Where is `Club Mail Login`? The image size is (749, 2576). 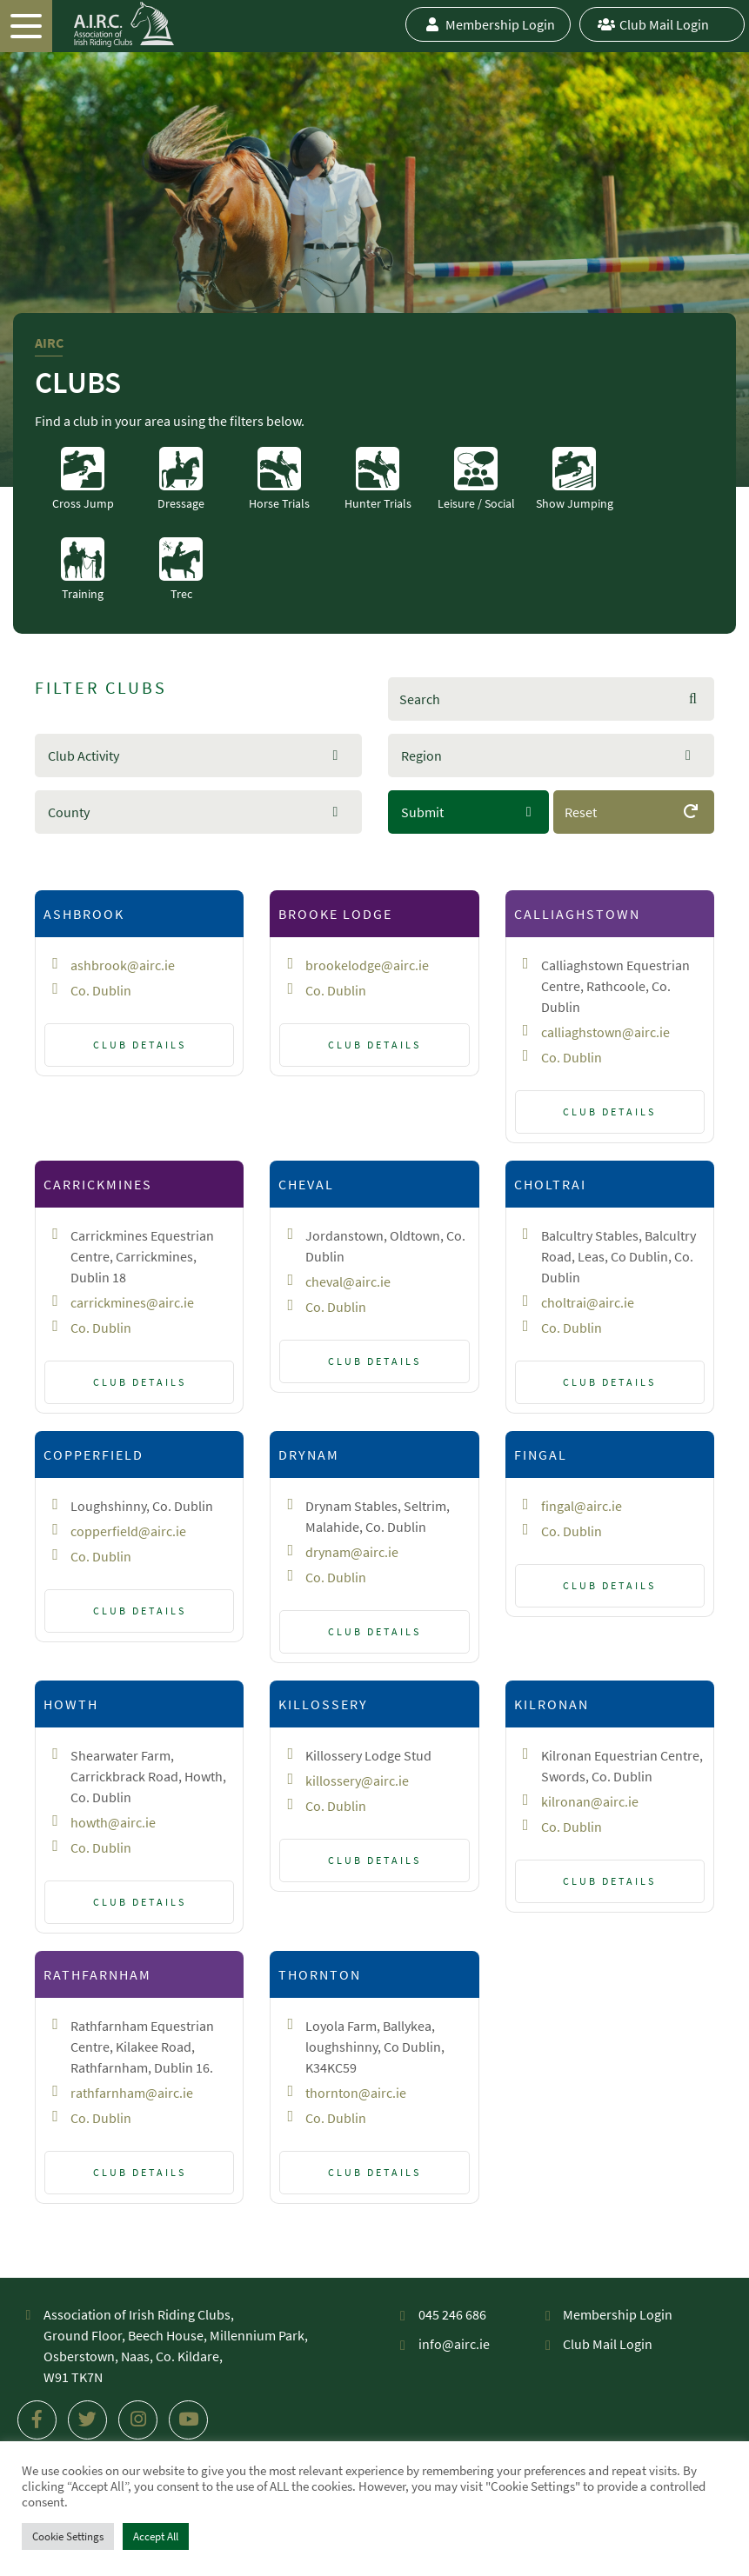
Club Mail Login is located at coordinates (651, 24).